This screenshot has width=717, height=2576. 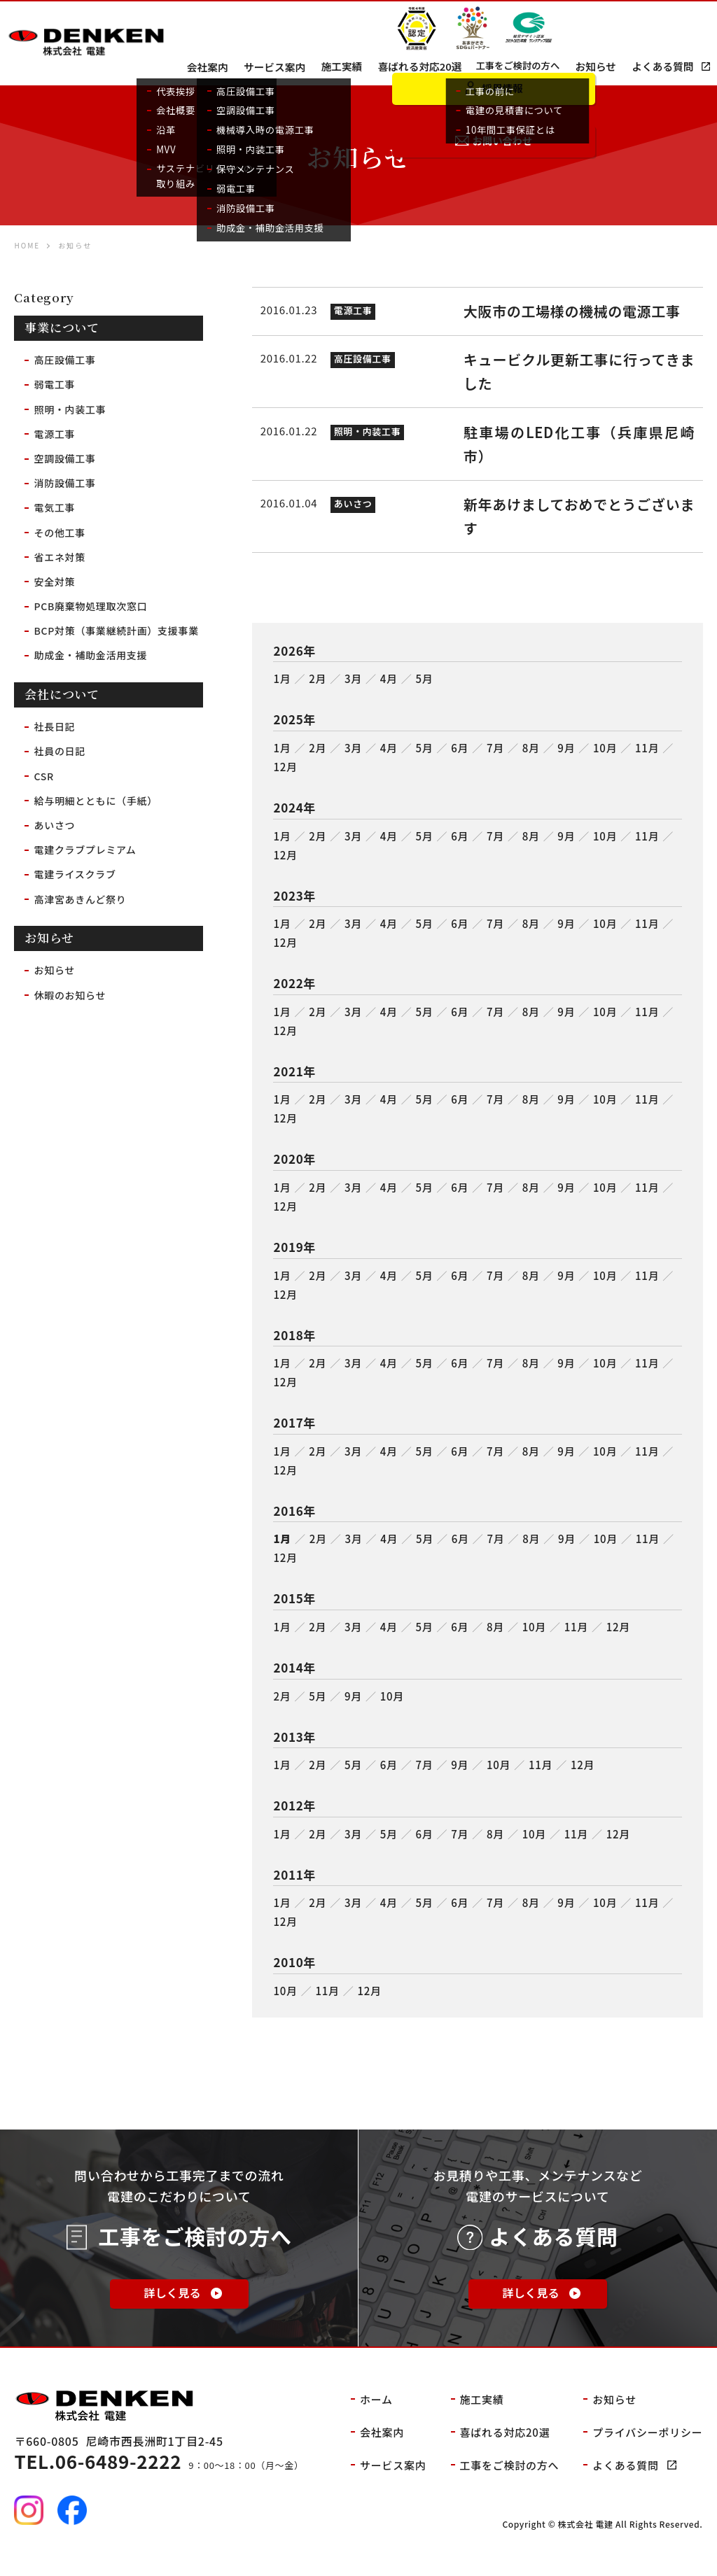 I want to click on 2月, so click(x=317, y=695).